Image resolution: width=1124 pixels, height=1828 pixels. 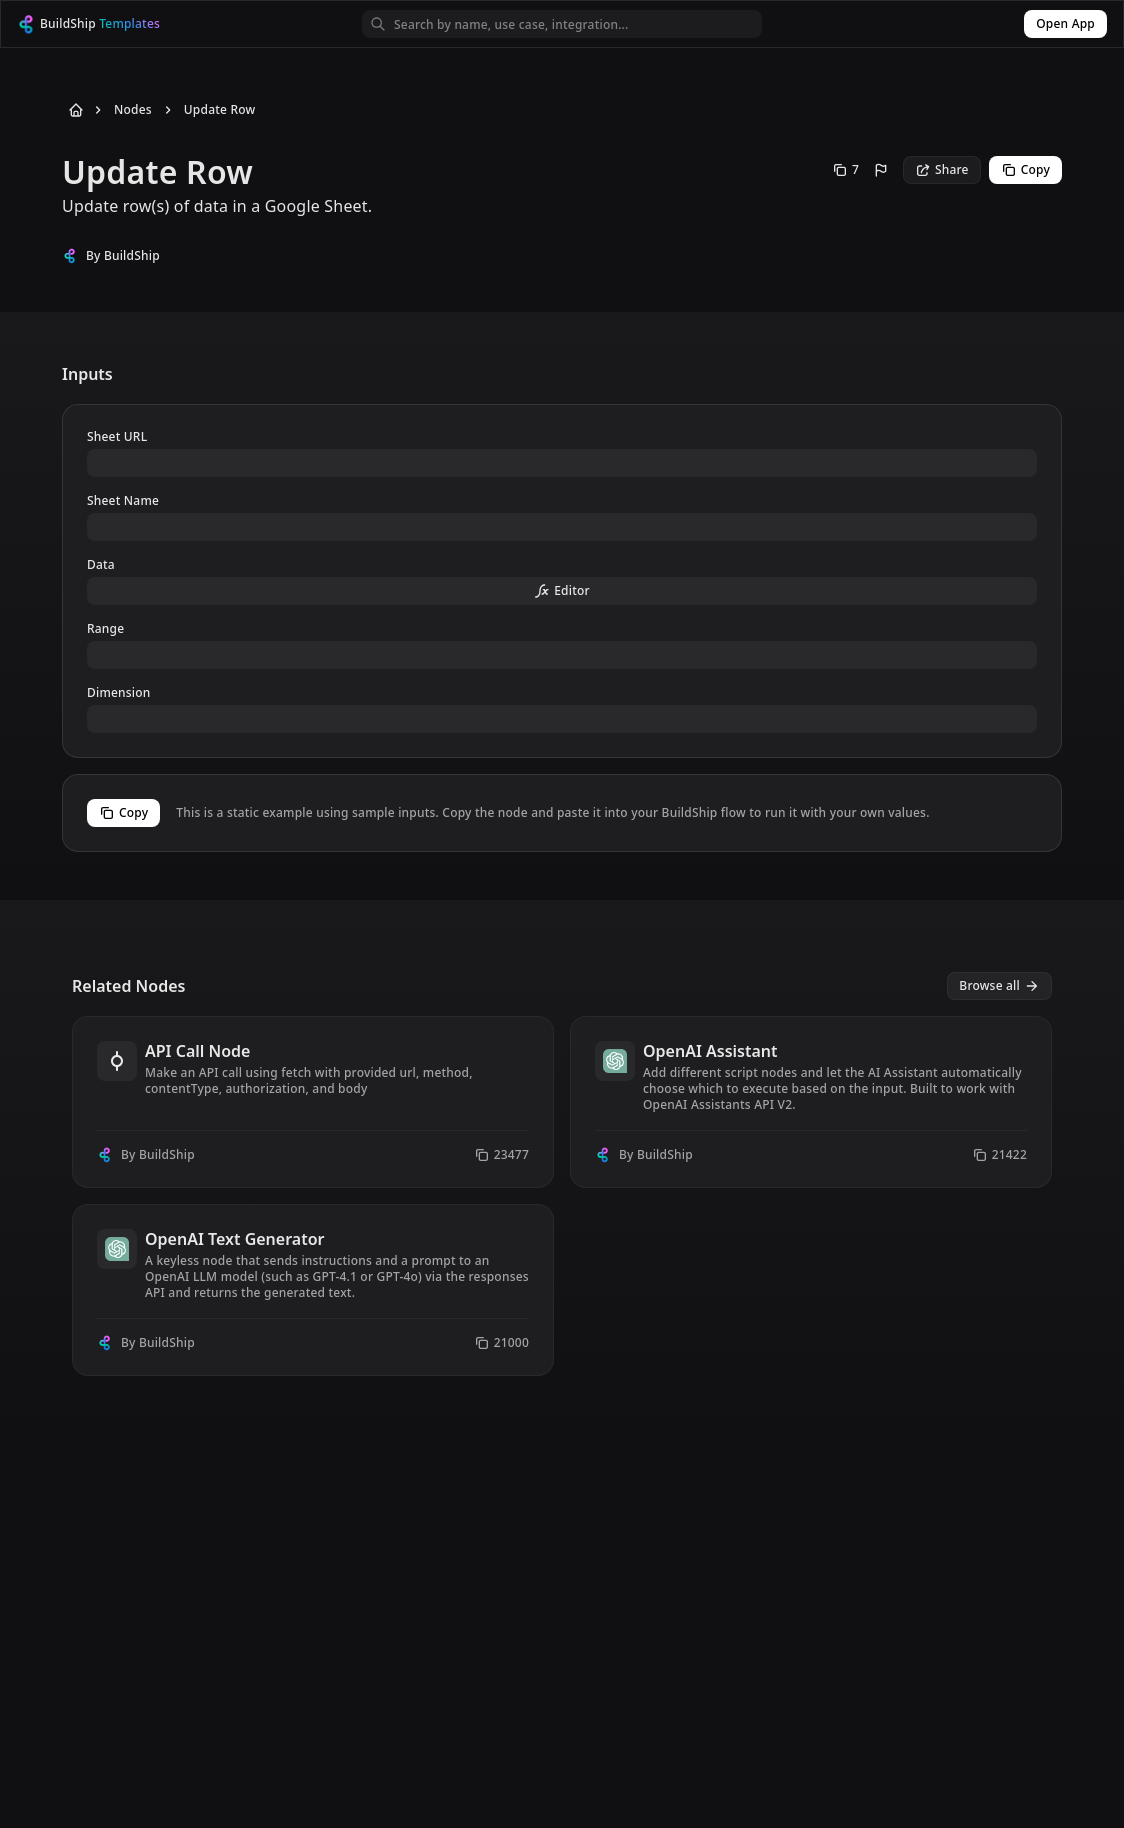 I want to click on By BuildShip, so click(x=123, y=256).